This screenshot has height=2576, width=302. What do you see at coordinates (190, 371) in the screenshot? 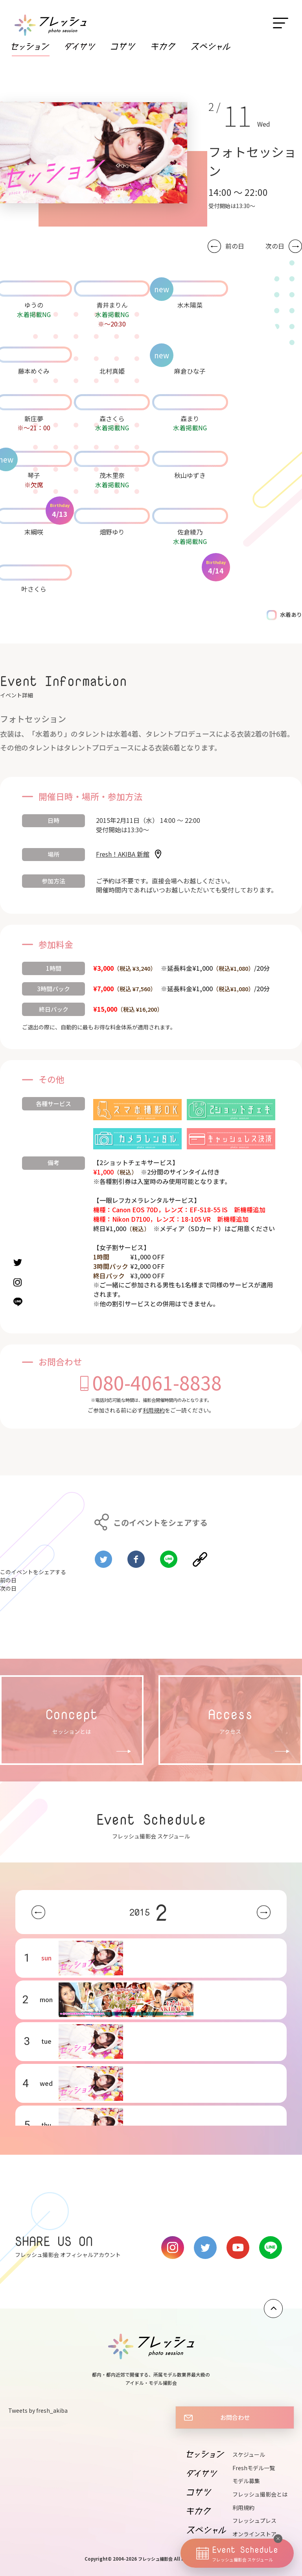
I see `麻倉ひな子` at bounding box center [190, 371].